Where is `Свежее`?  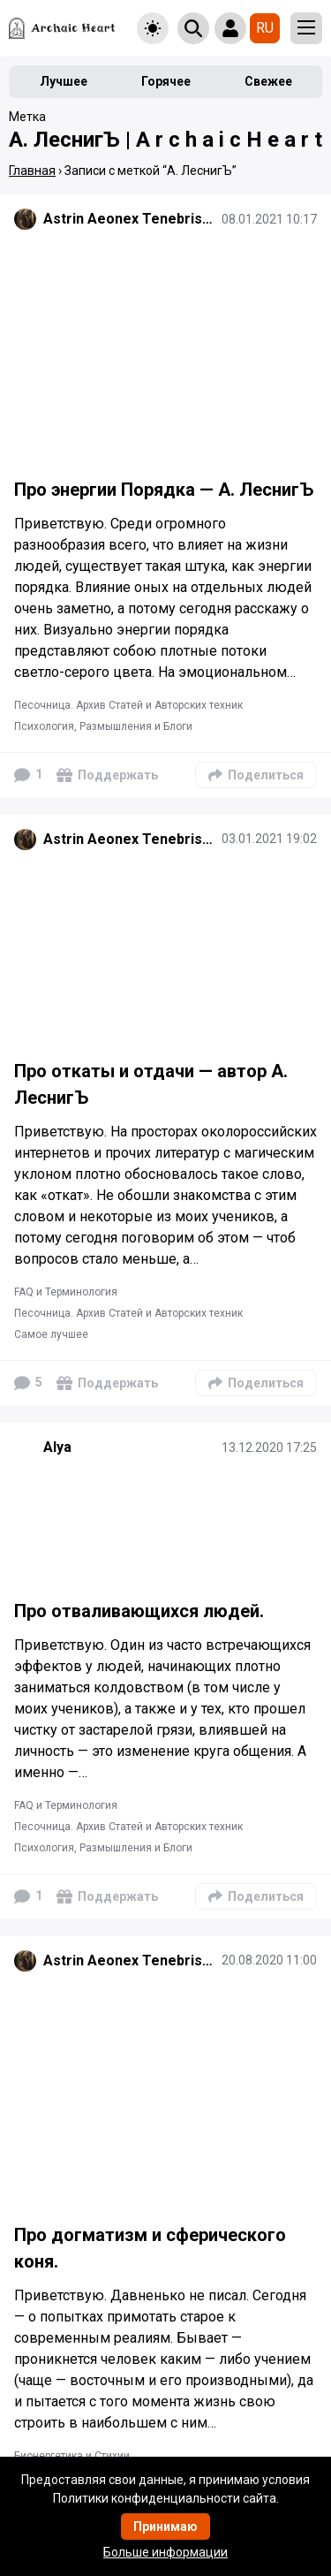
Свежее is located at coordinates (268, 81).